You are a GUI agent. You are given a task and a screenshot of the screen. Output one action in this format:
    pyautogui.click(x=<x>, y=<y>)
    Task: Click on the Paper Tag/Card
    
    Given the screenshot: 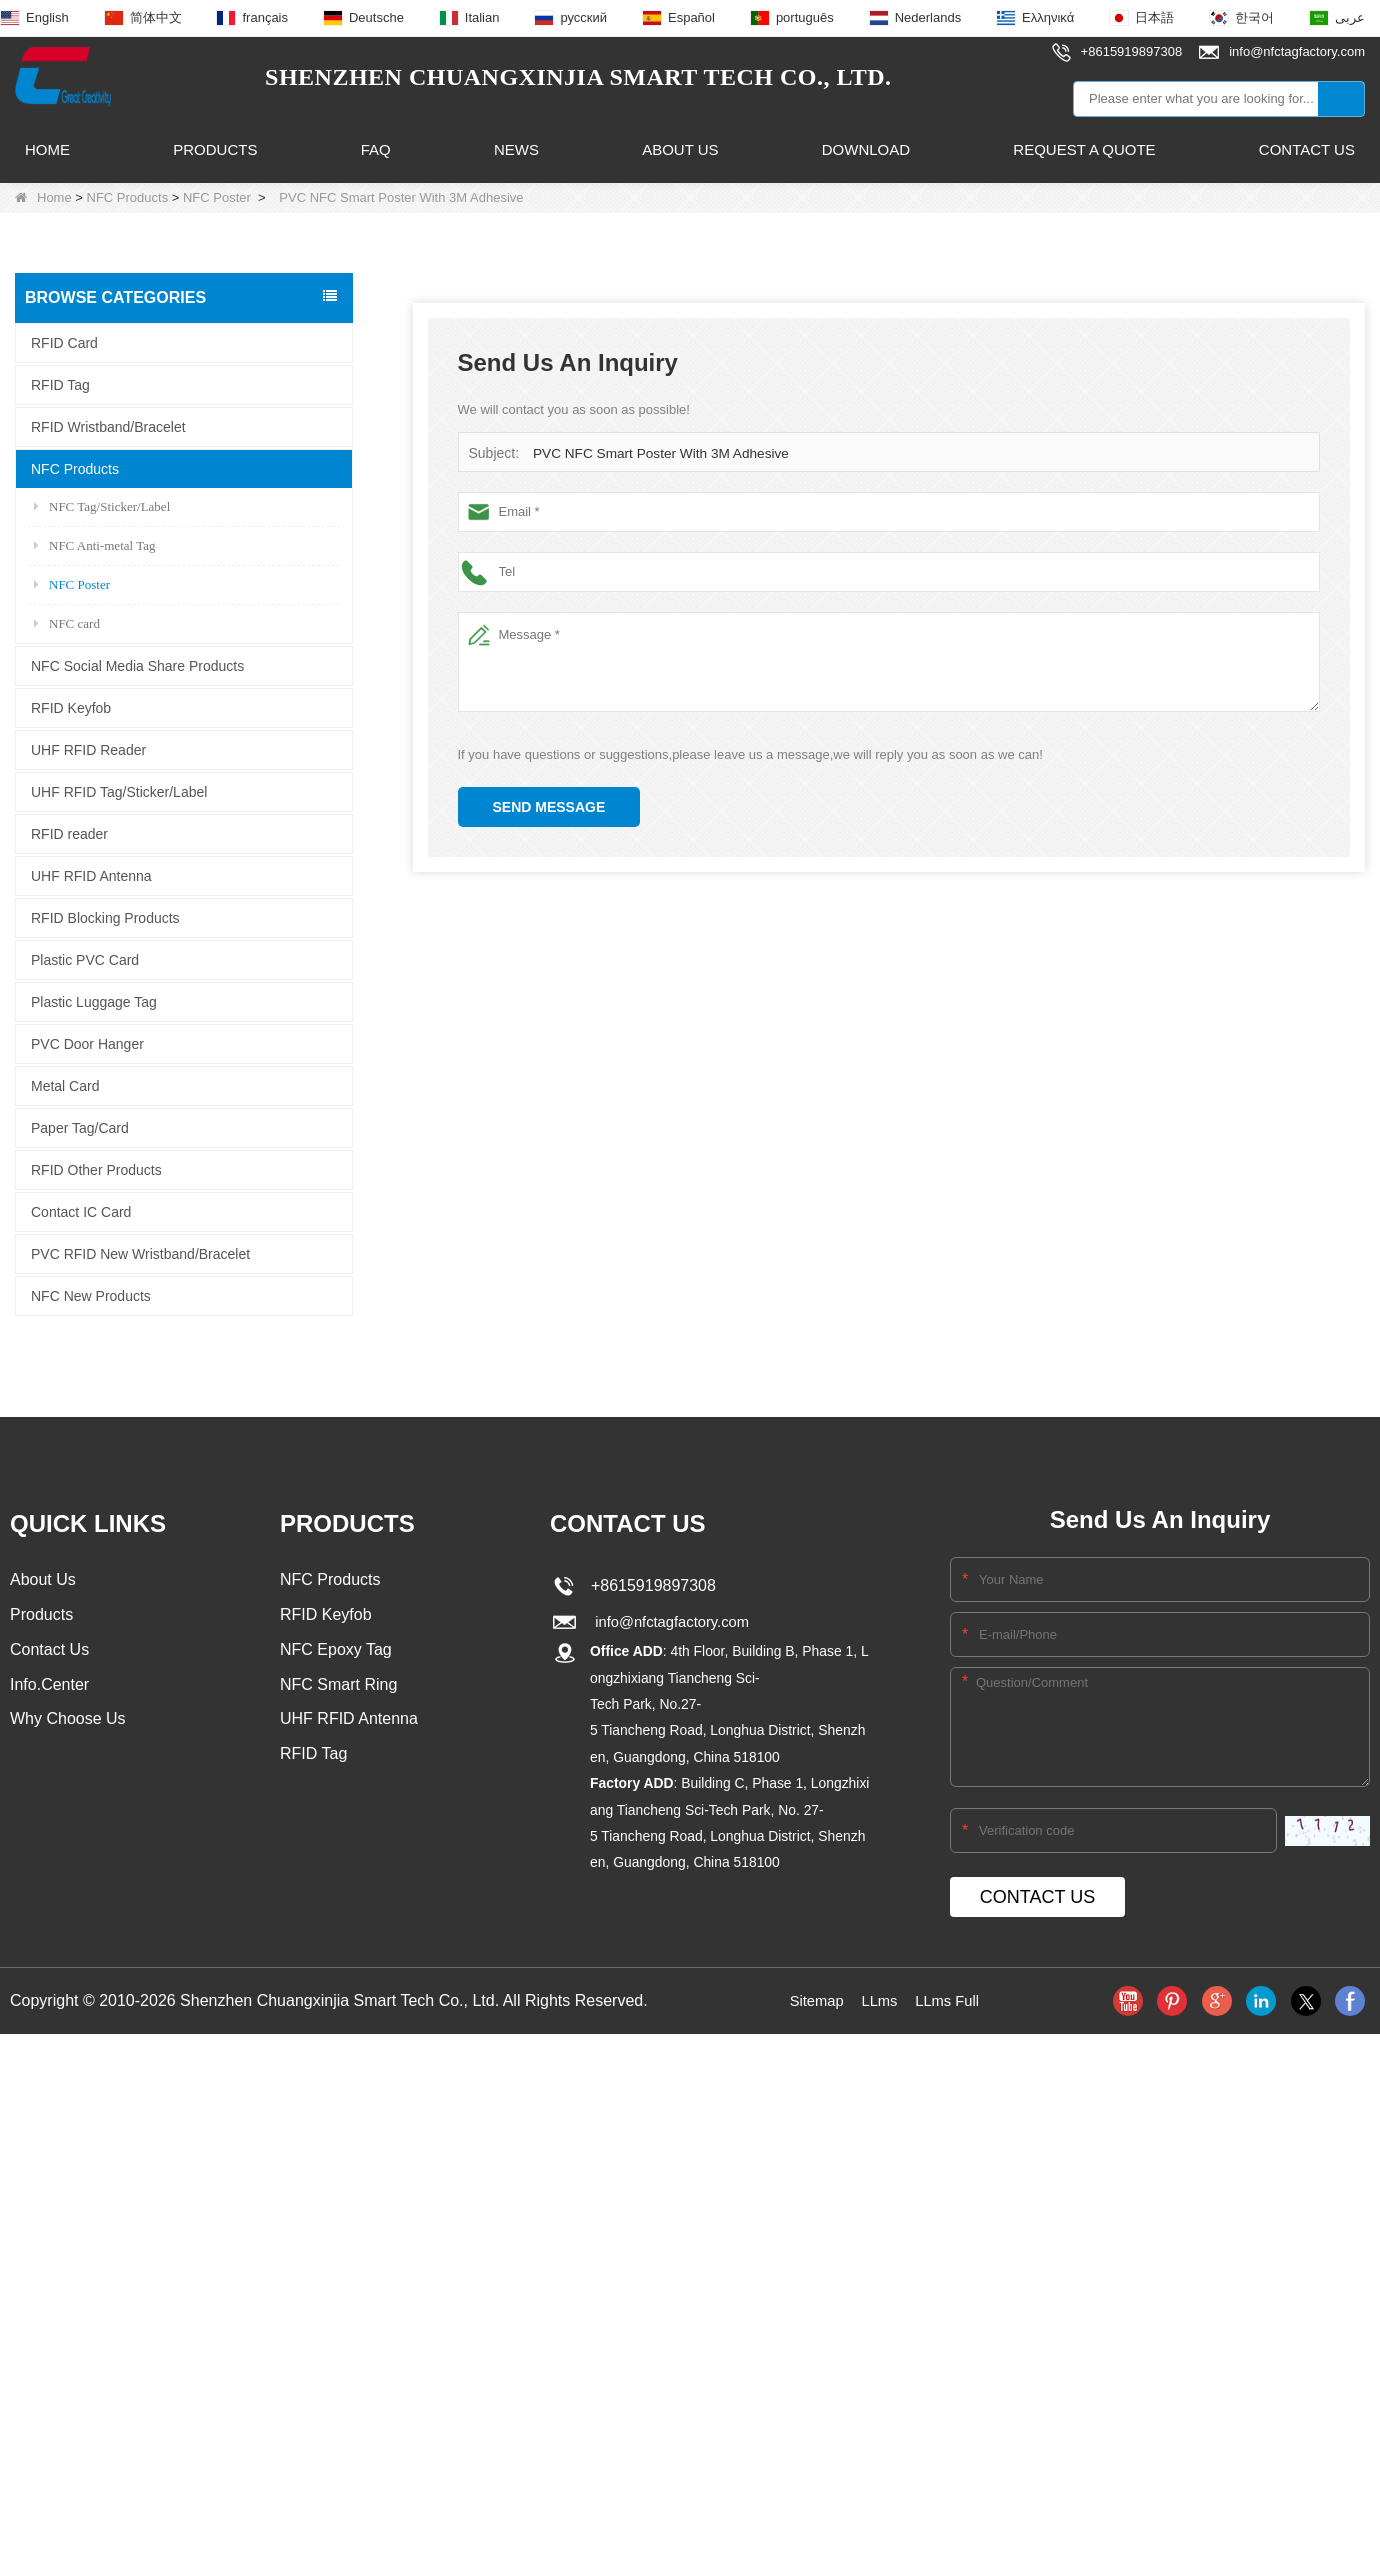 What is the action you would take?
    pyautogui.click(x=80, y=1127)
    